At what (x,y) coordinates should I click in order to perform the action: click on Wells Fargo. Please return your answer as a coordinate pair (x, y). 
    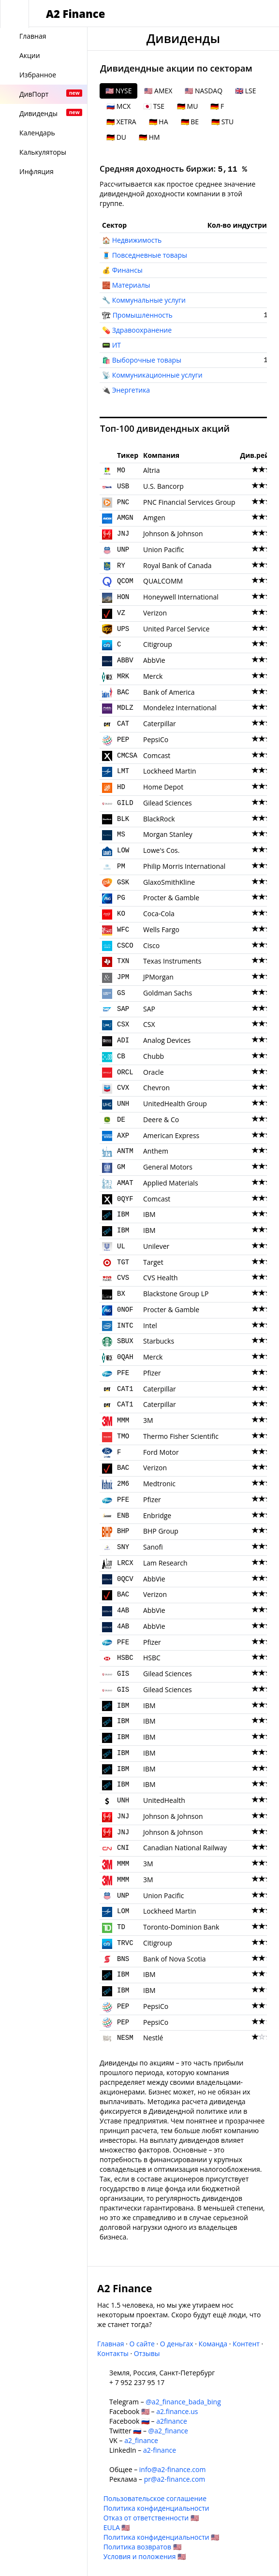
    Looking at the image, I should click on (161, 929).